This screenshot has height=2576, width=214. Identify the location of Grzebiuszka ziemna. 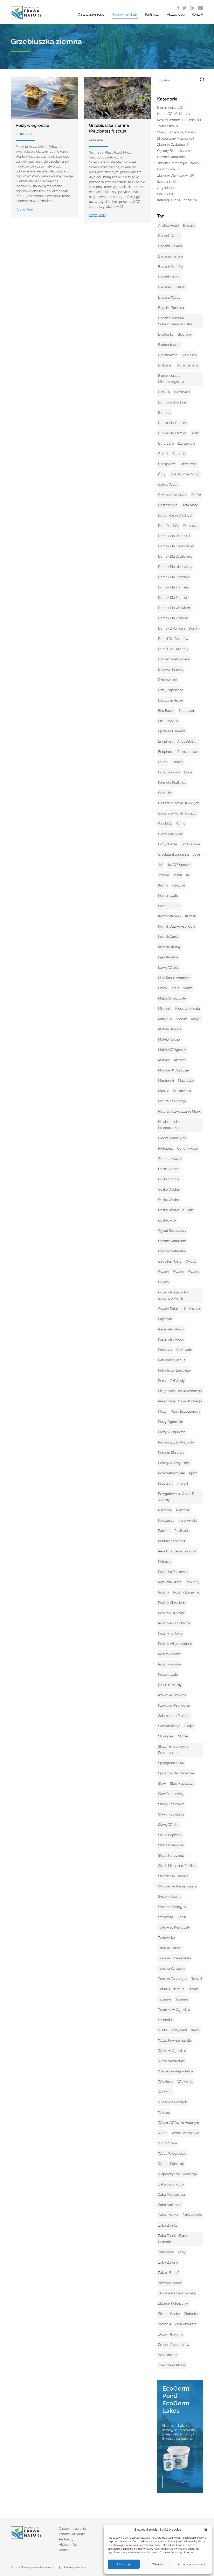
(173, 854).